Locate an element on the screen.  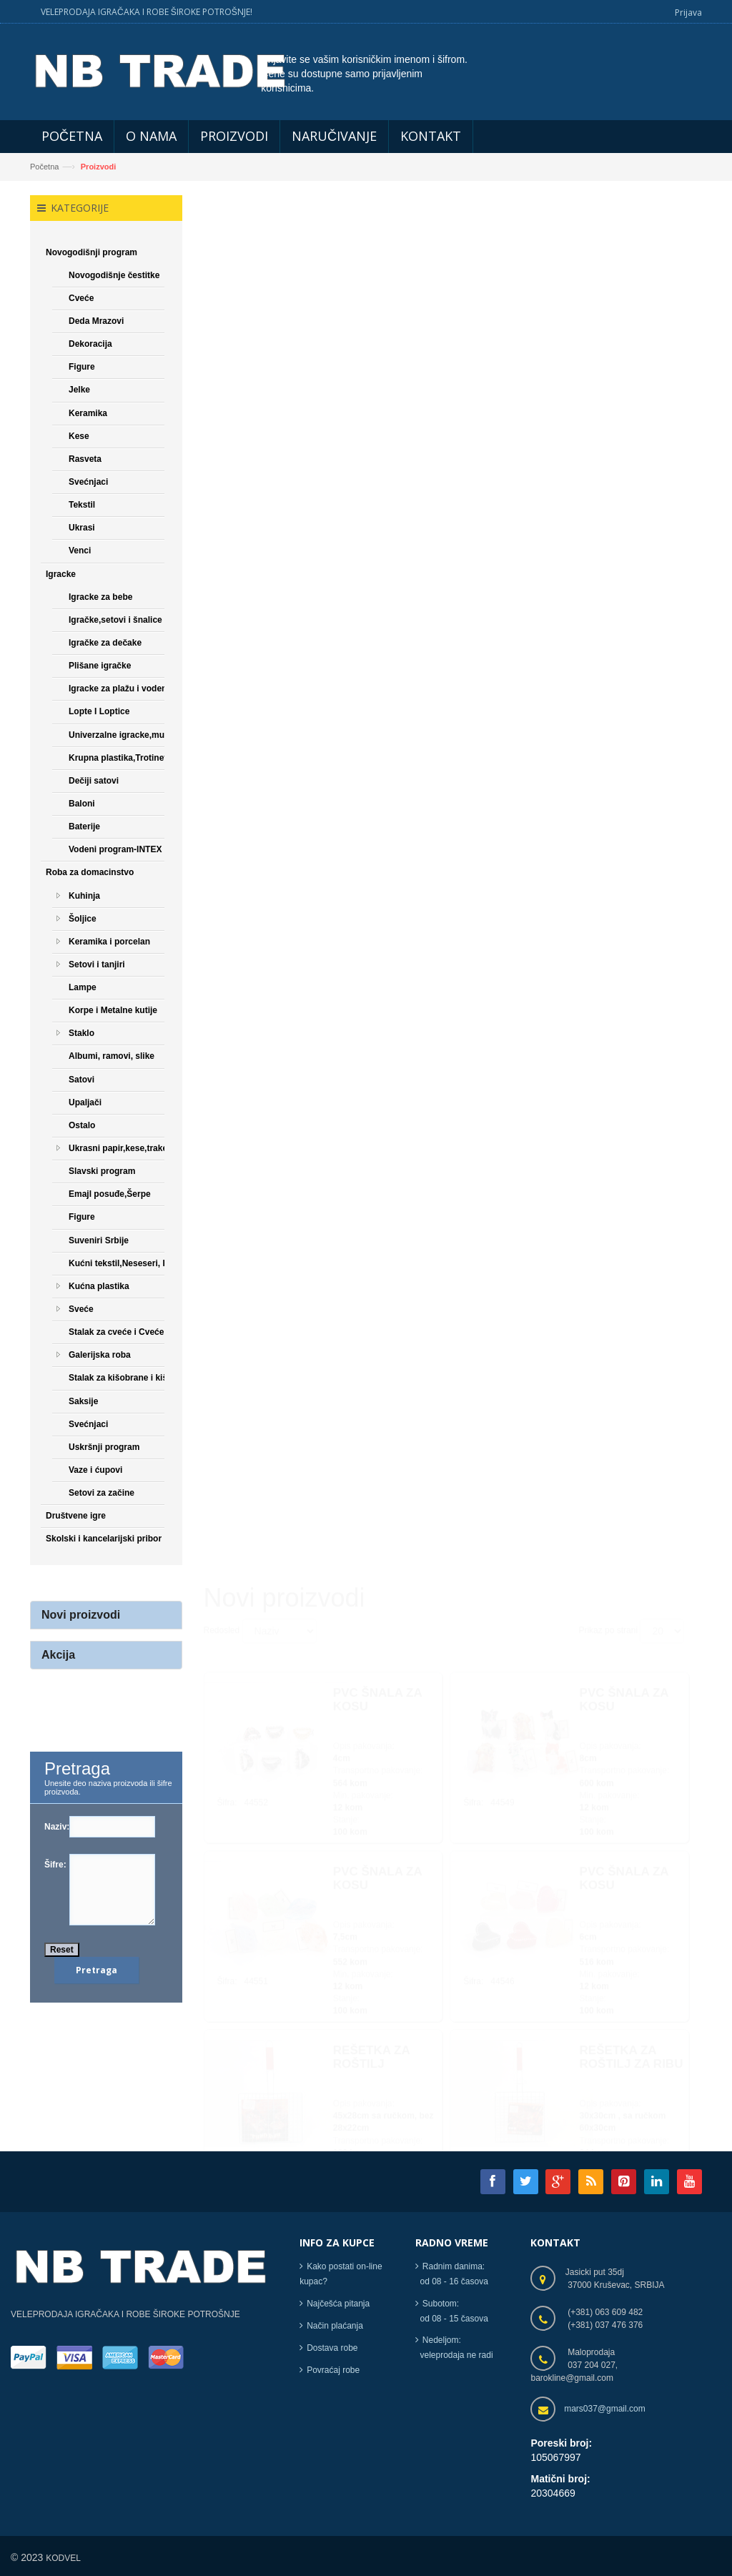
Setovi i tanjiri is located at coordinates (97, 964).